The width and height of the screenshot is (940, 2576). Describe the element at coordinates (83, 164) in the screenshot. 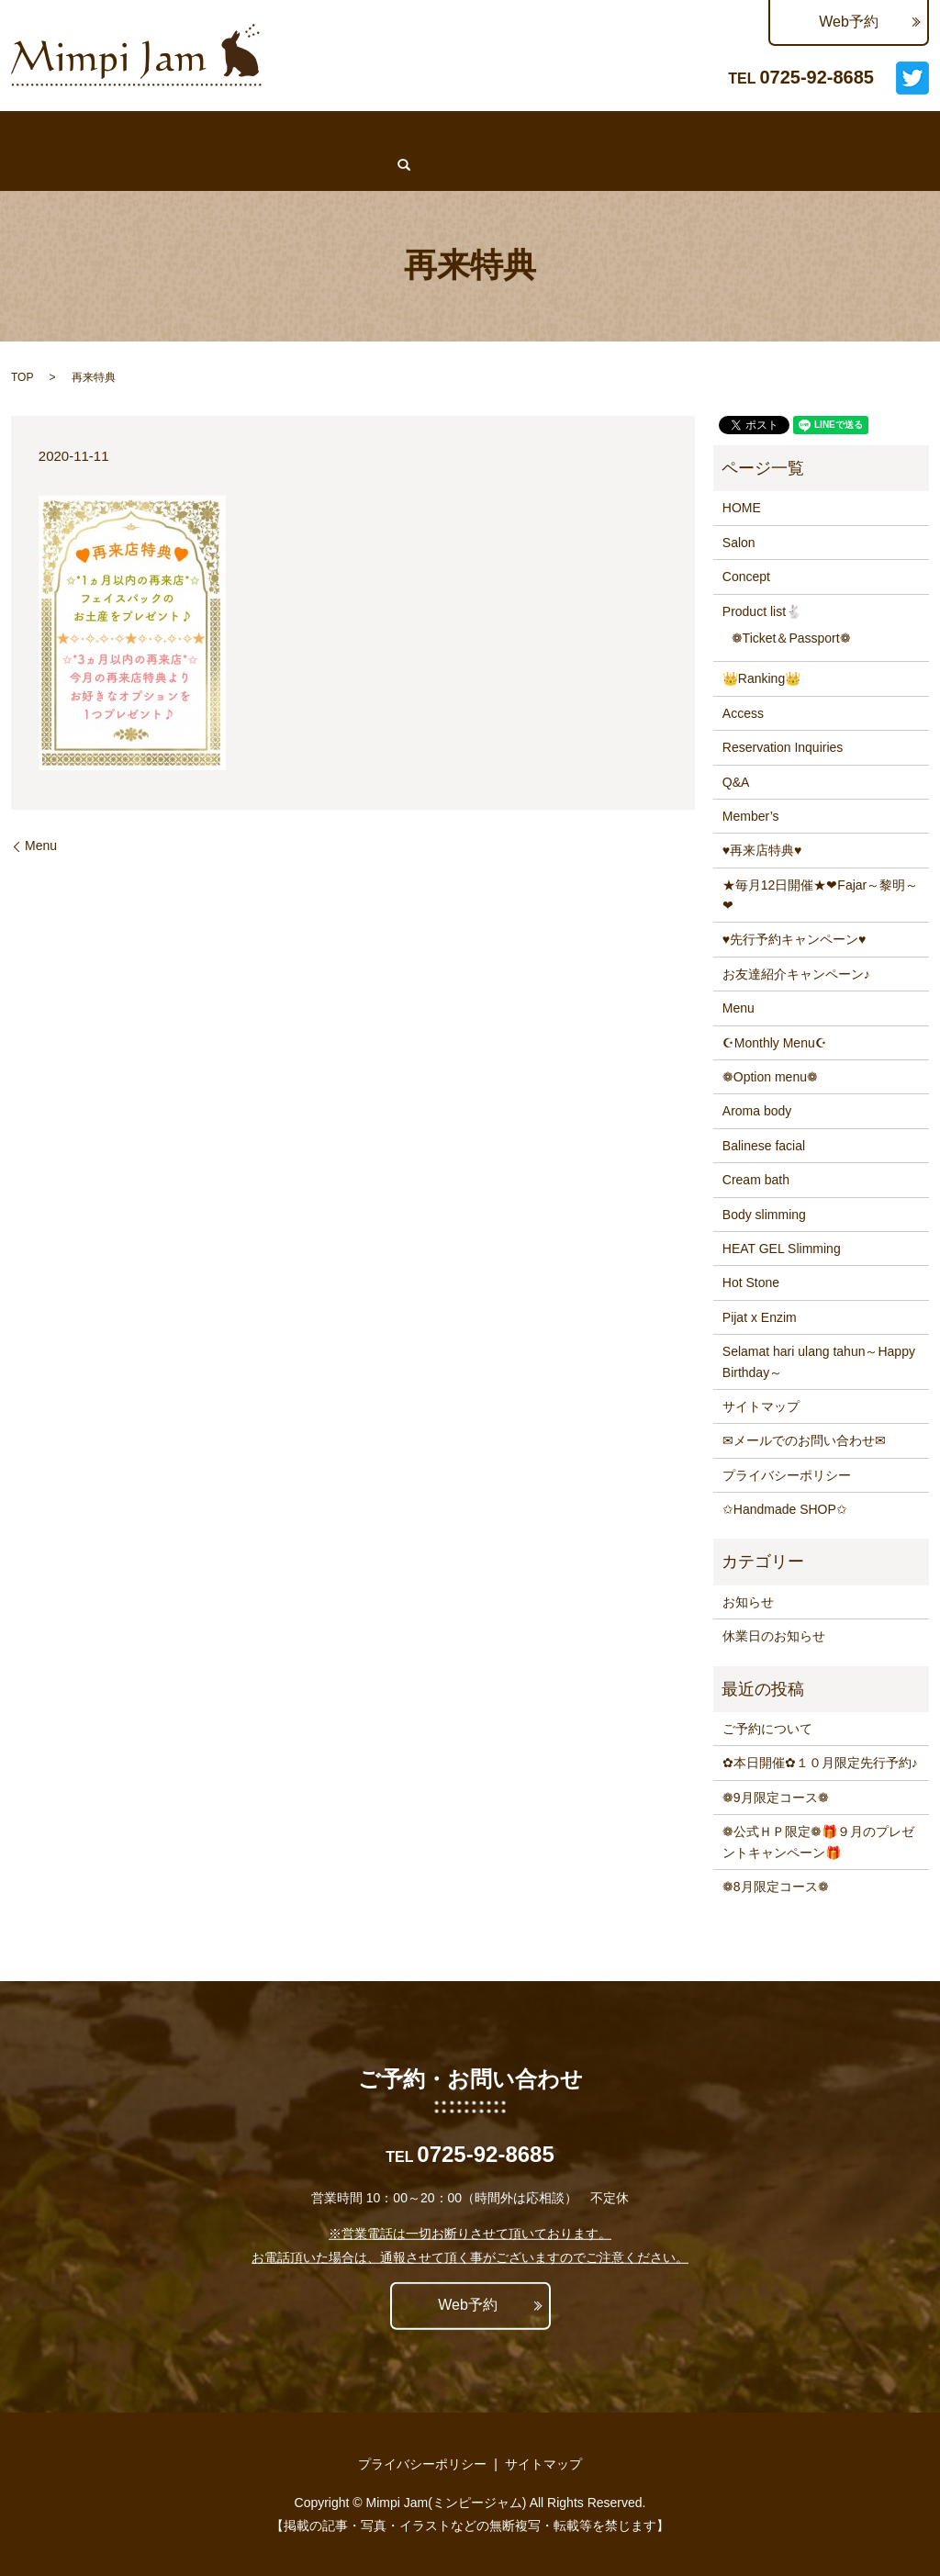

I see `search` at that location.